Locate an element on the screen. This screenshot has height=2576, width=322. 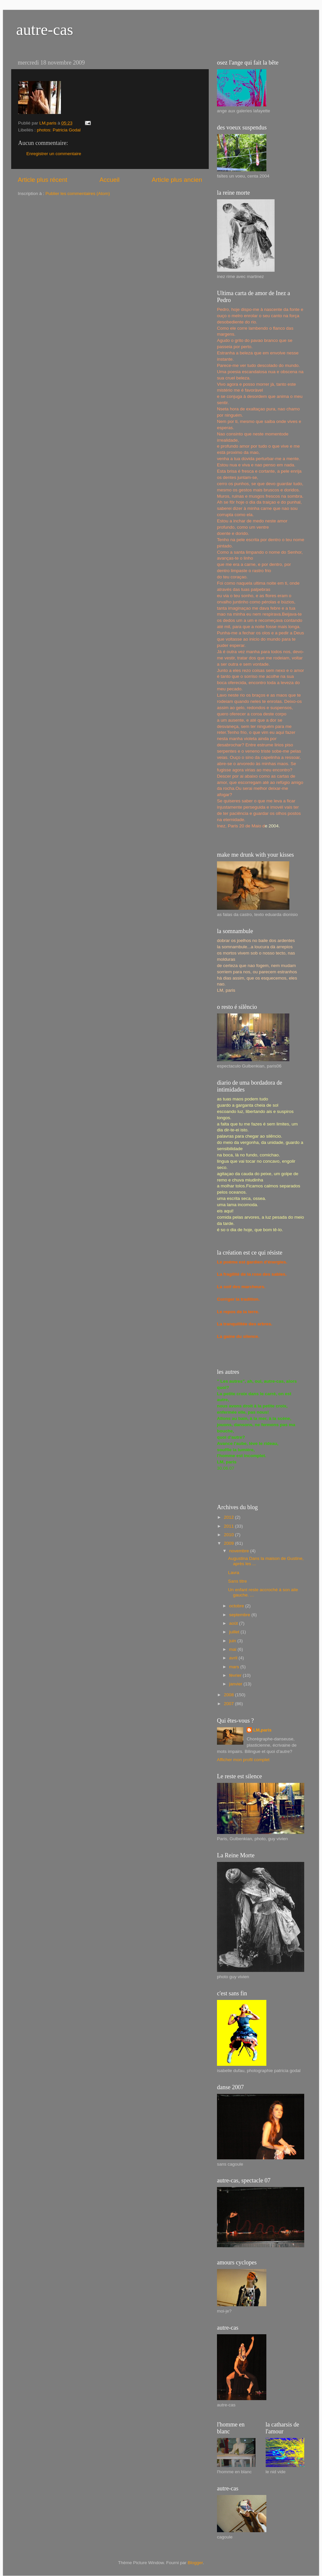
Article plus ancien is located at coordinates (177, 179).